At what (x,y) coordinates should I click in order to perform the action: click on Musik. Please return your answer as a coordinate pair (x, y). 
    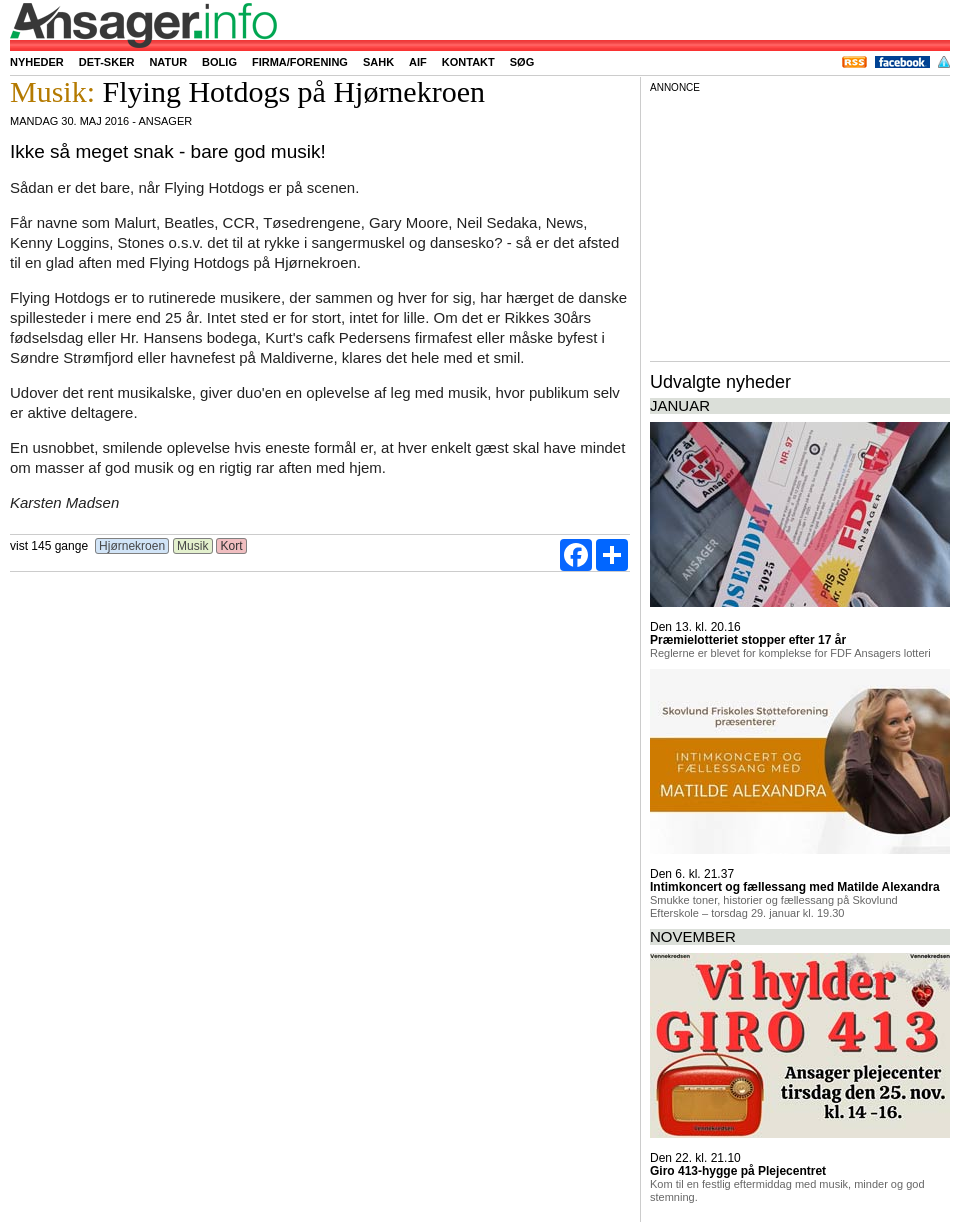
    Looking at the image, I should click on (193, 546).